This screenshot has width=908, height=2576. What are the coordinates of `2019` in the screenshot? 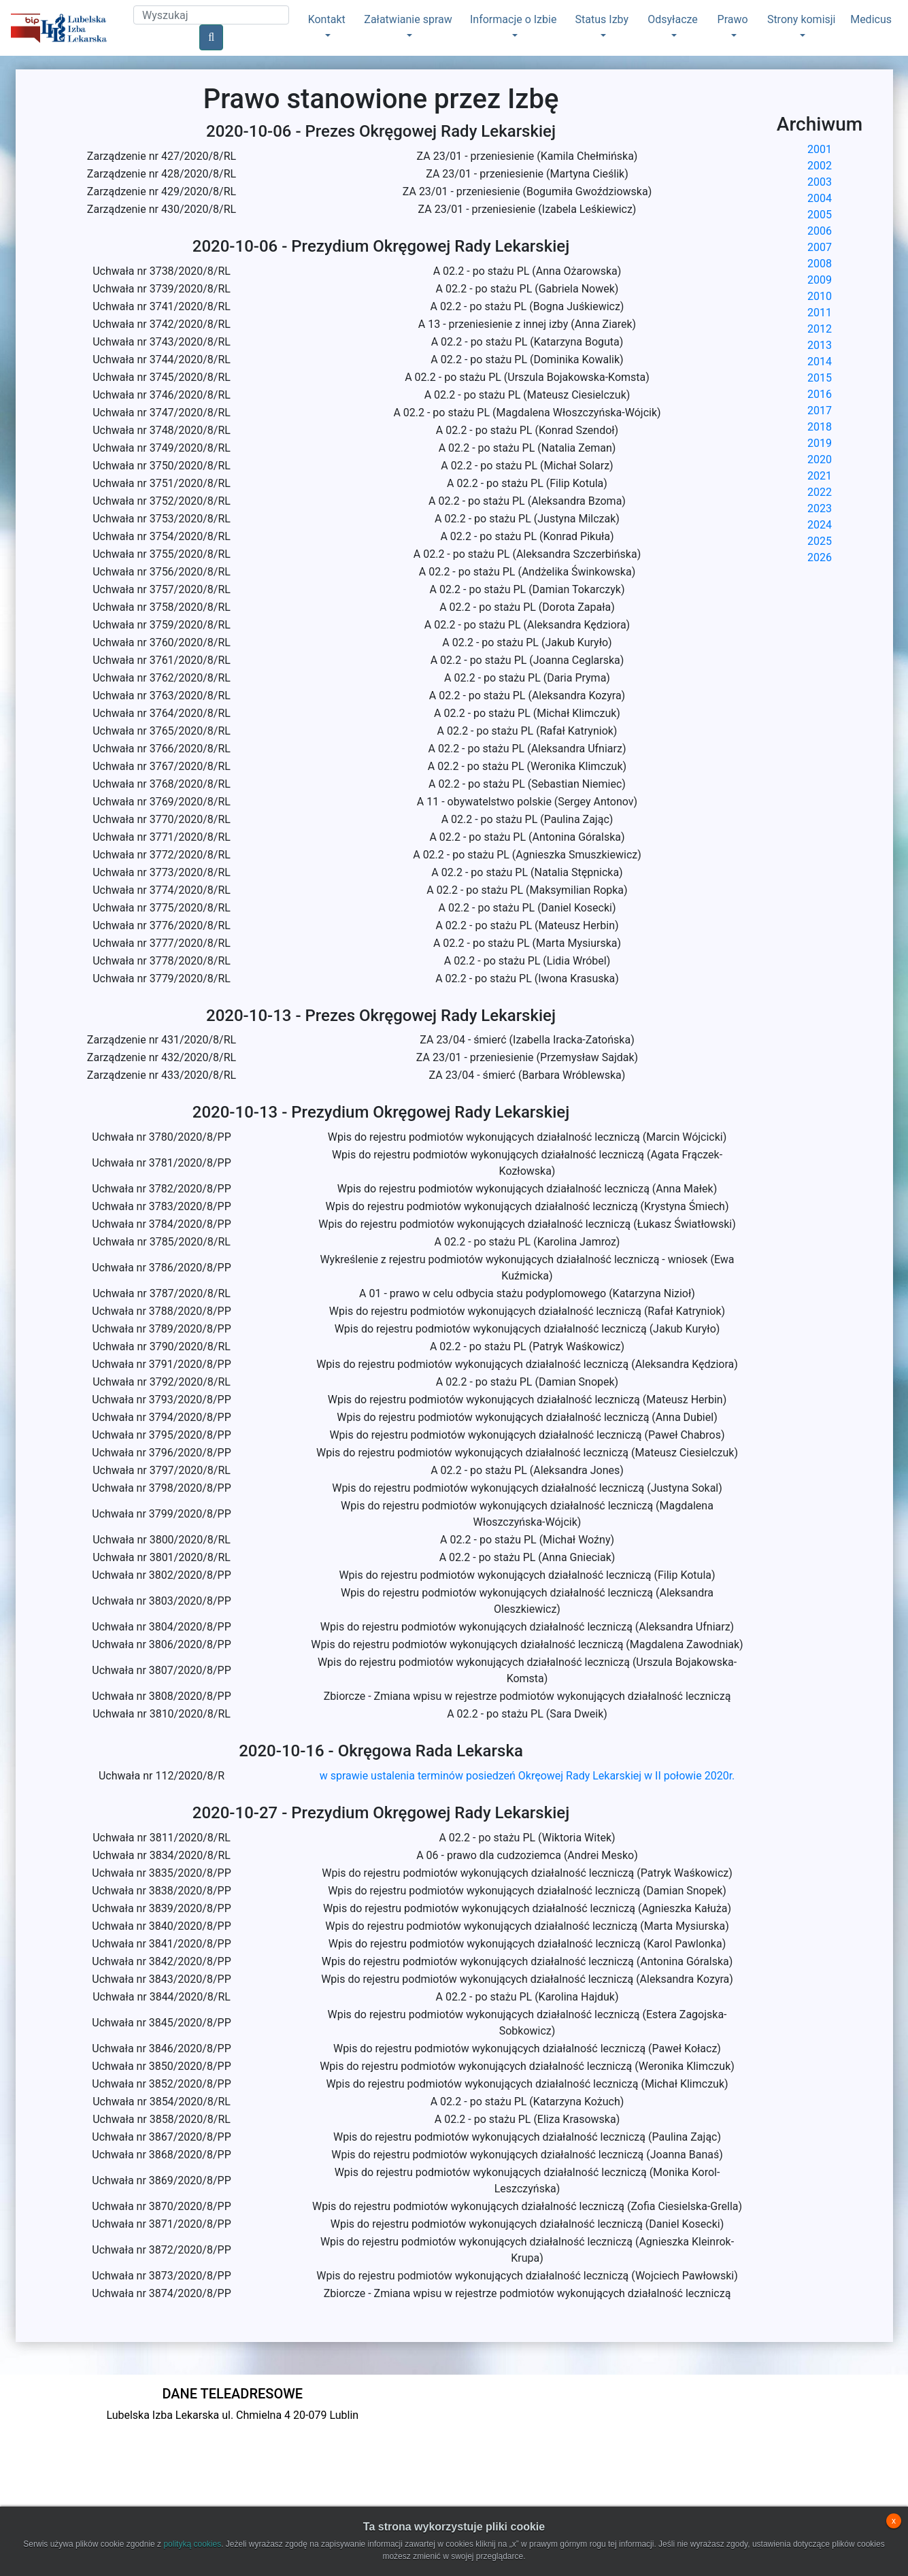 It's located at (819, 443).